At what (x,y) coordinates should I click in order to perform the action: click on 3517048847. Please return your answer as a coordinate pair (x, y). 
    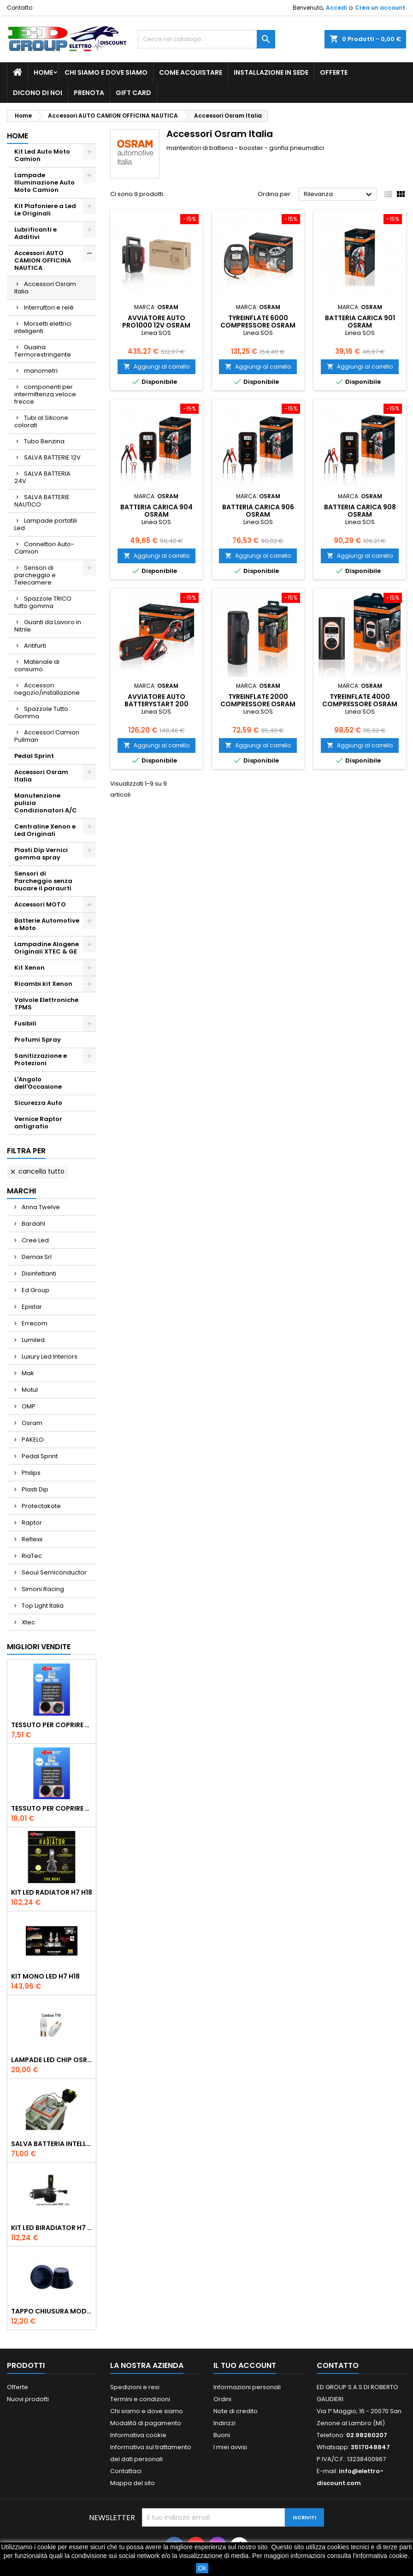
    Looking at the image, I should click on (370, 2447).